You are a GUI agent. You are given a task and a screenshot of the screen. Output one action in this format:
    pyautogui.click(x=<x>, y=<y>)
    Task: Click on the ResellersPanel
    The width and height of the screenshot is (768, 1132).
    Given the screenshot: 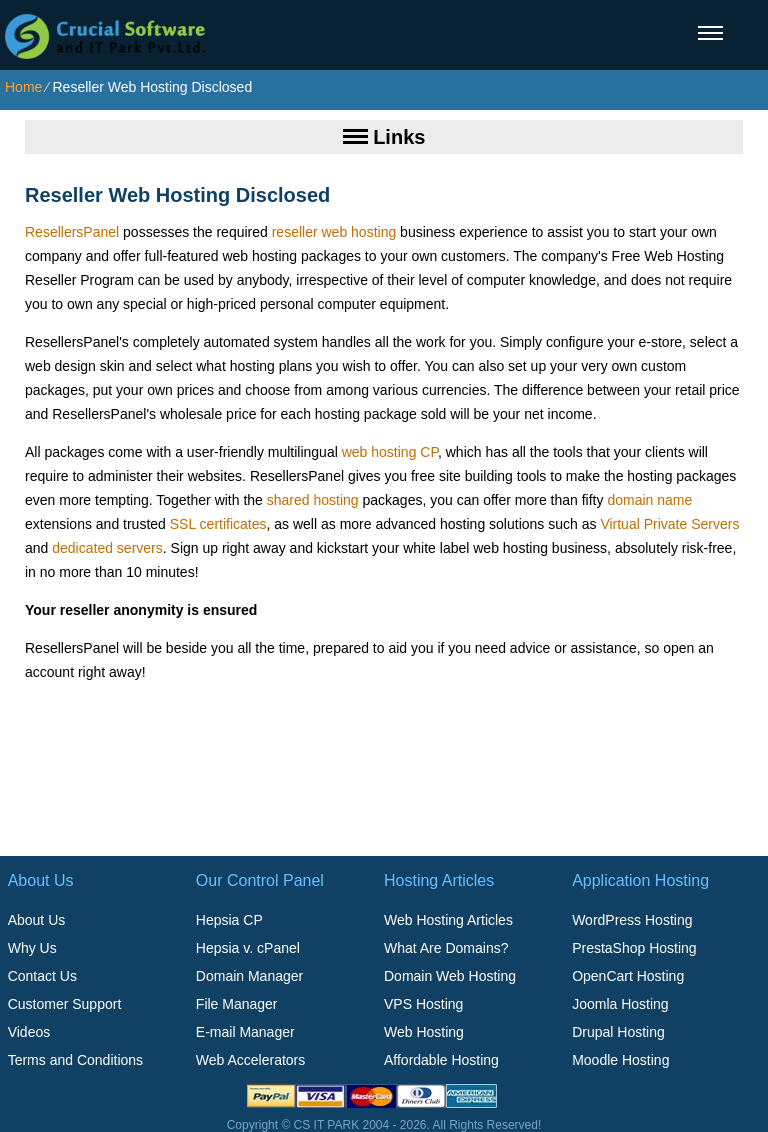 What is the action you would take?
    pyautogui.click(x=72, y=232)
    